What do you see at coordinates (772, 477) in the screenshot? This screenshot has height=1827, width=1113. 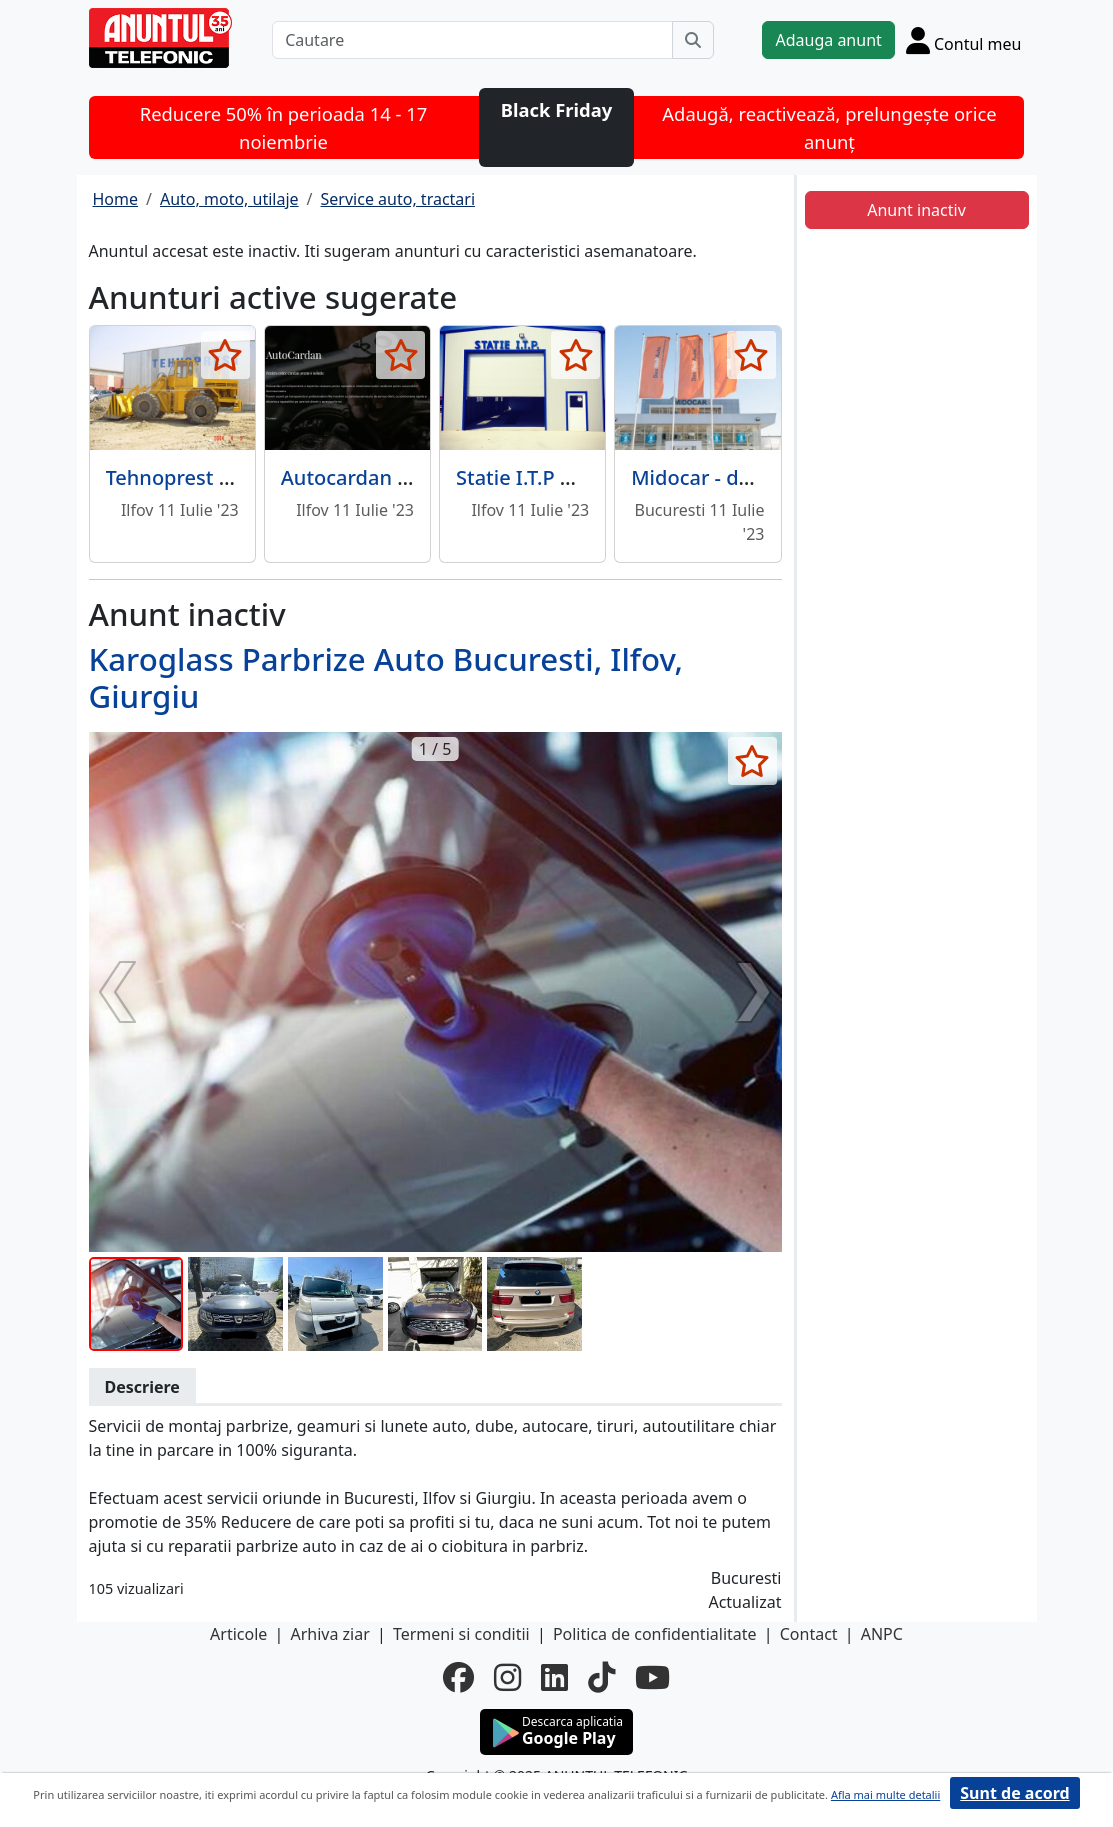 I see `Midocar - dealer auto, service` at bounding box center [772, 477].